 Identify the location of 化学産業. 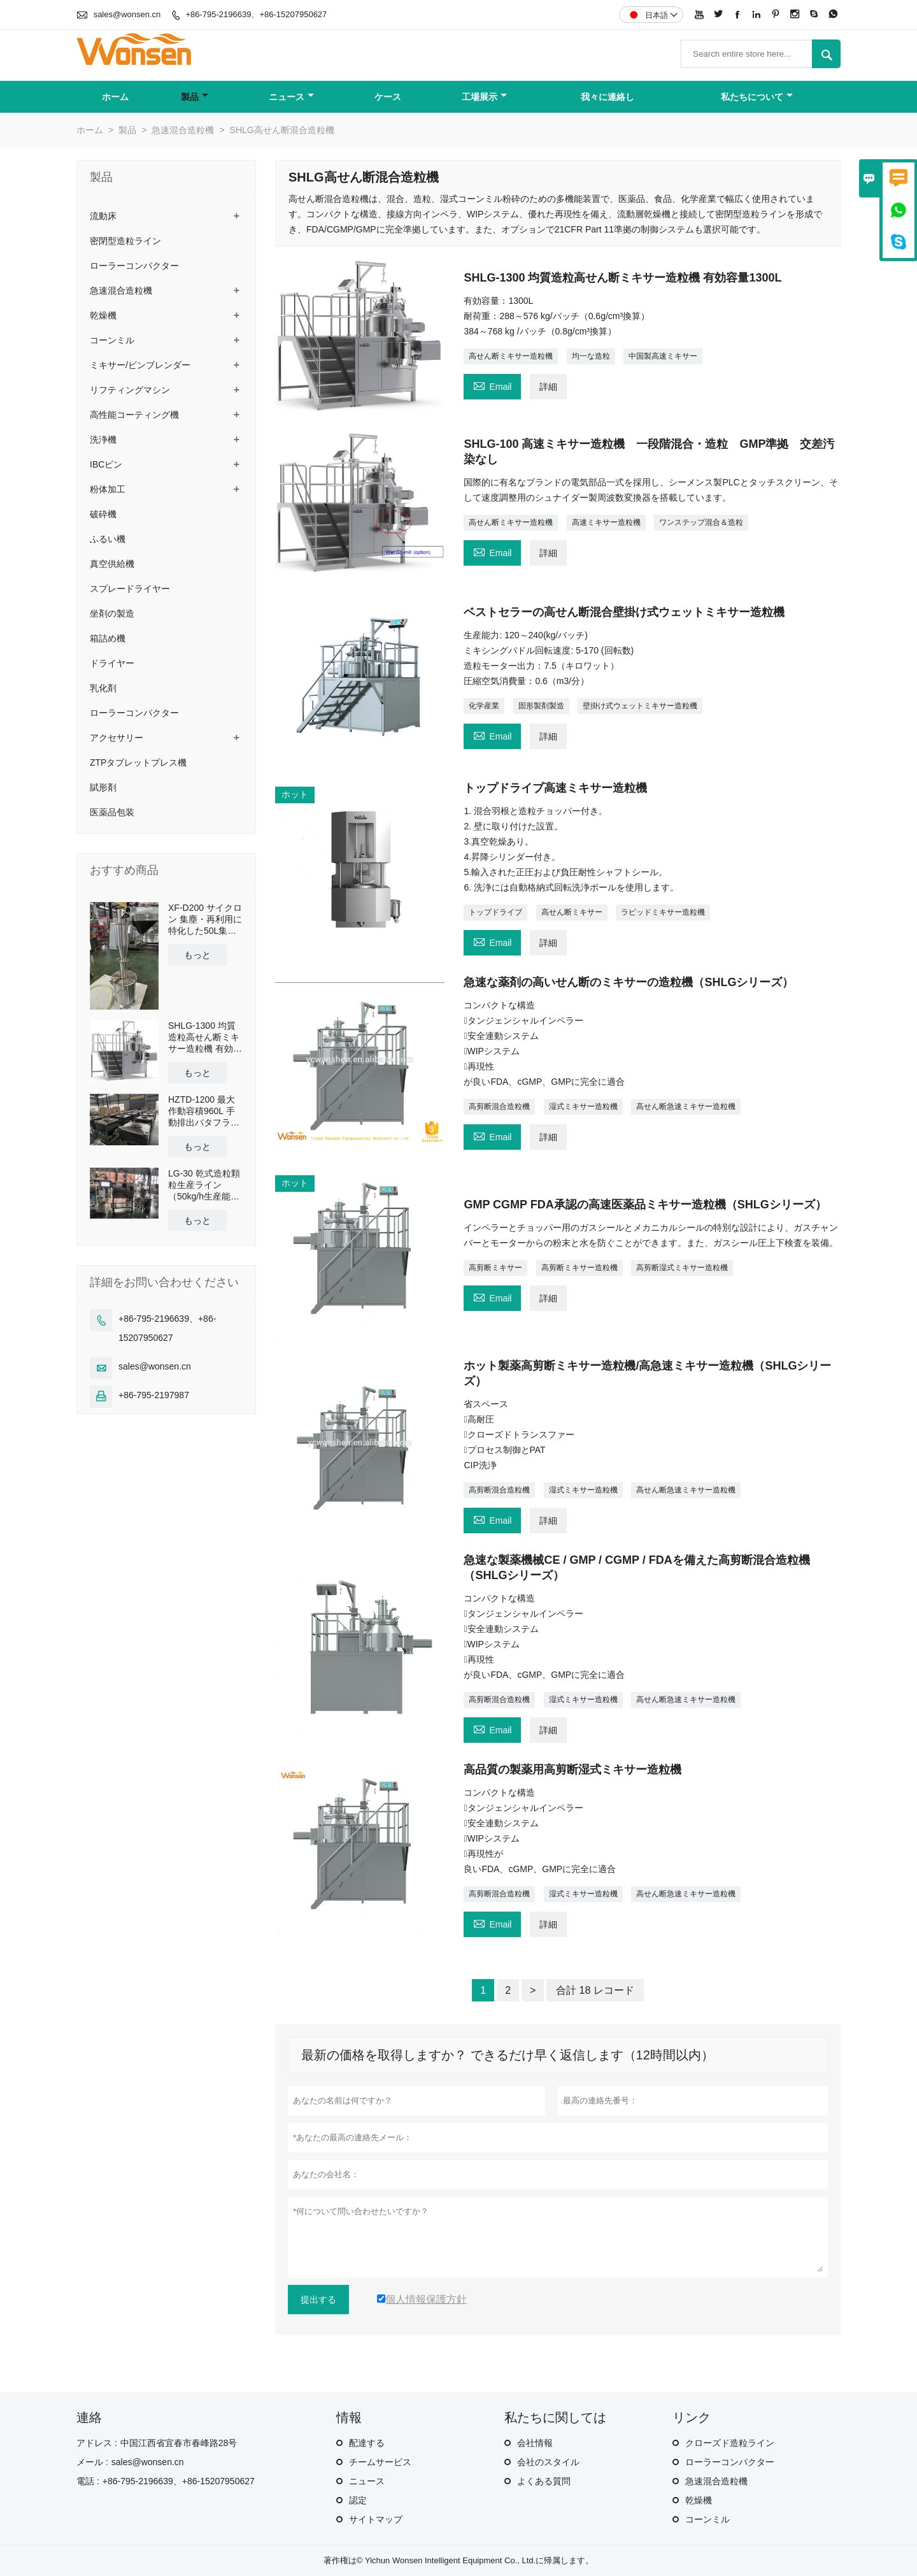
(484, 705).